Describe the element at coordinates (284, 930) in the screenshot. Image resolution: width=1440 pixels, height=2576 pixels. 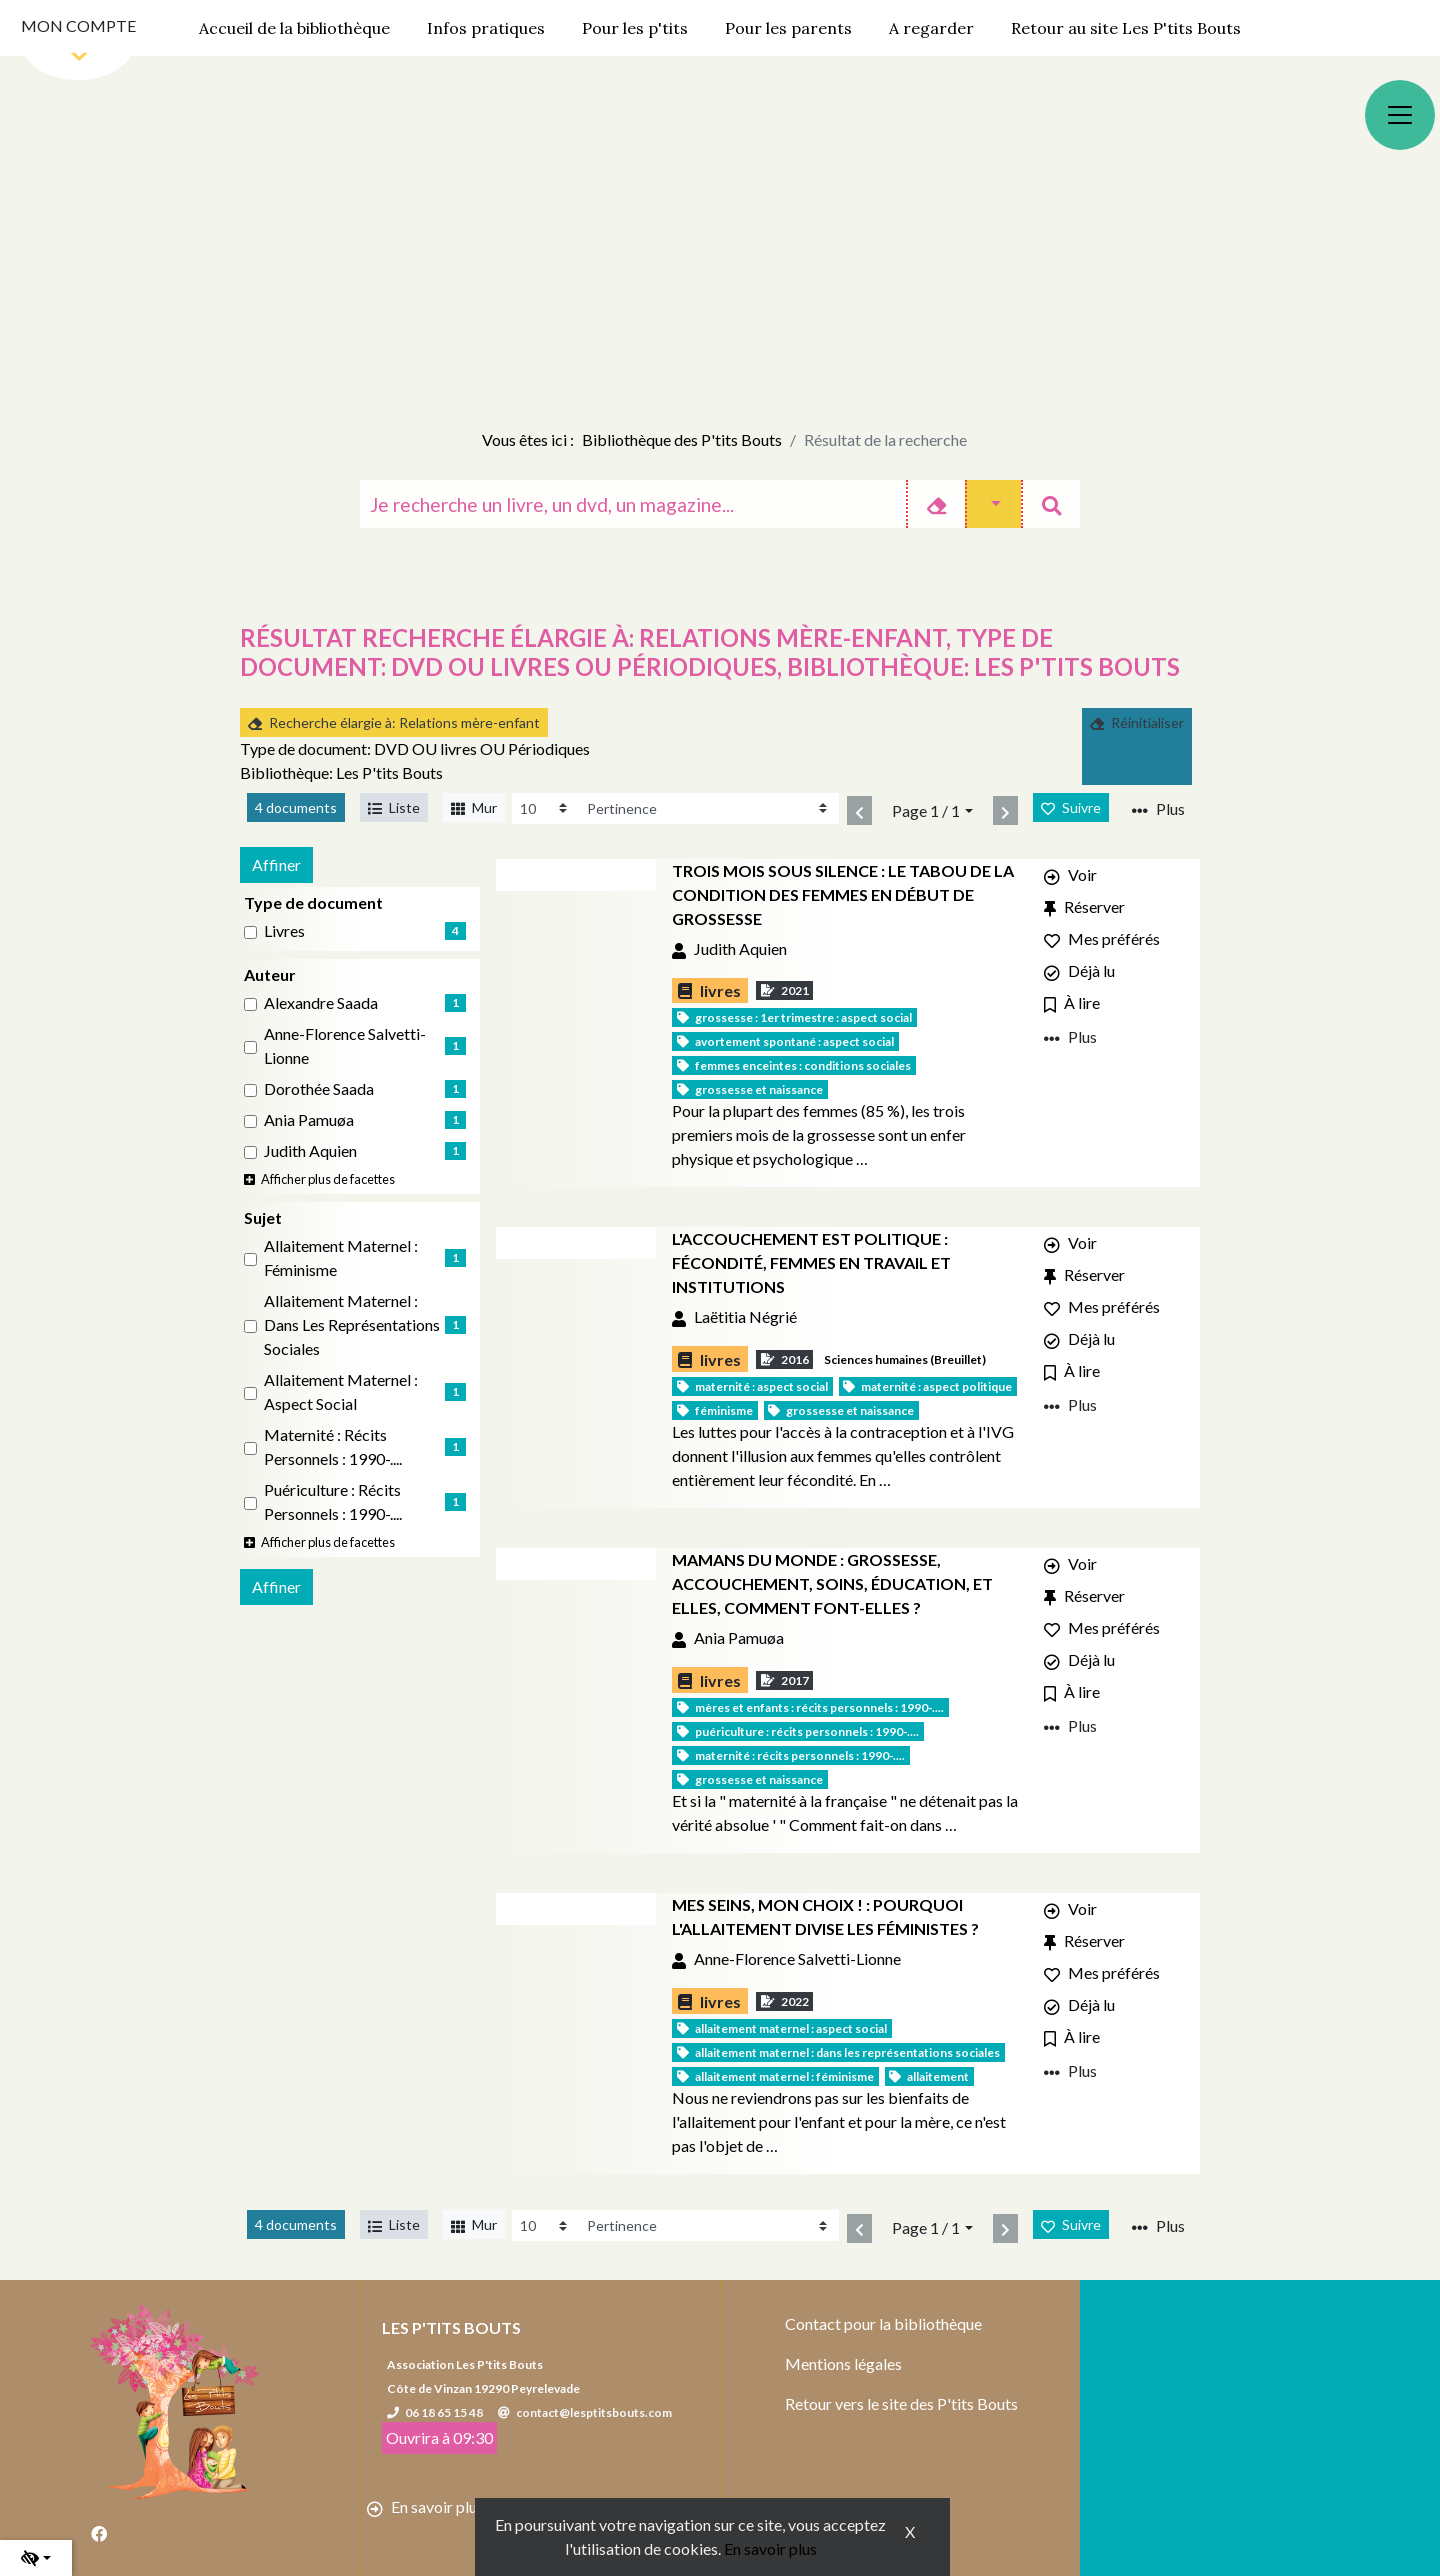
I see `livres [Affiner le résultat par type de document: livres]` at that location.